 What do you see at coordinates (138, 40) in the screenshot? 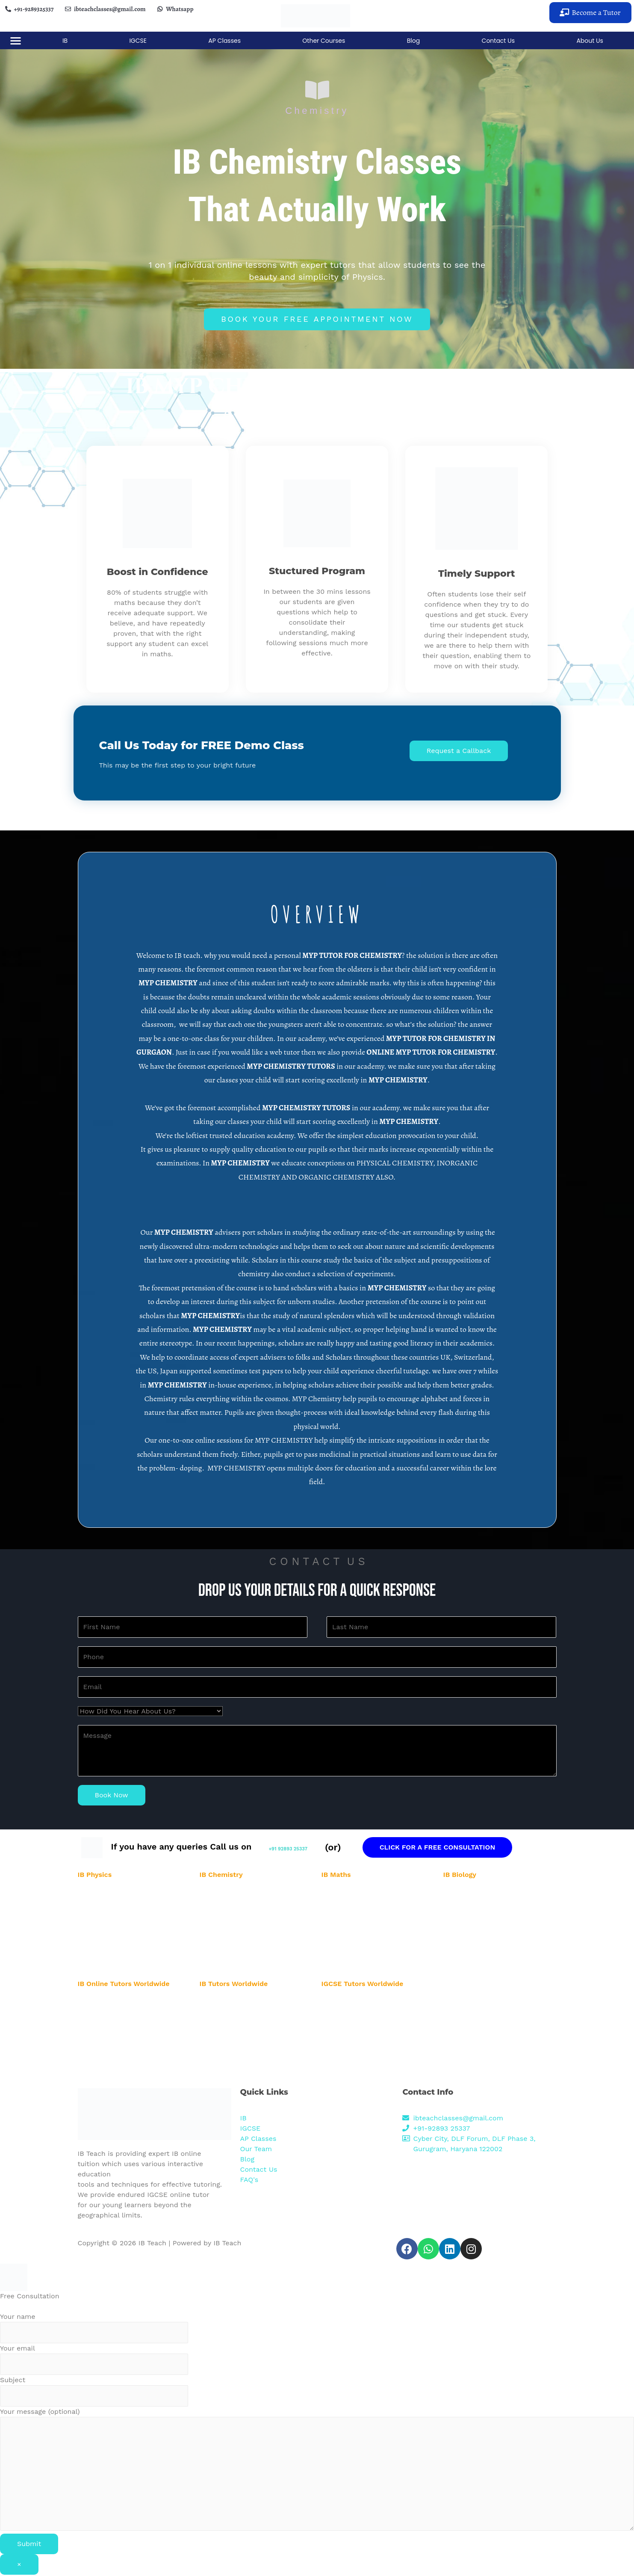
I see `IGCSE` at bounding box center [138, 40].